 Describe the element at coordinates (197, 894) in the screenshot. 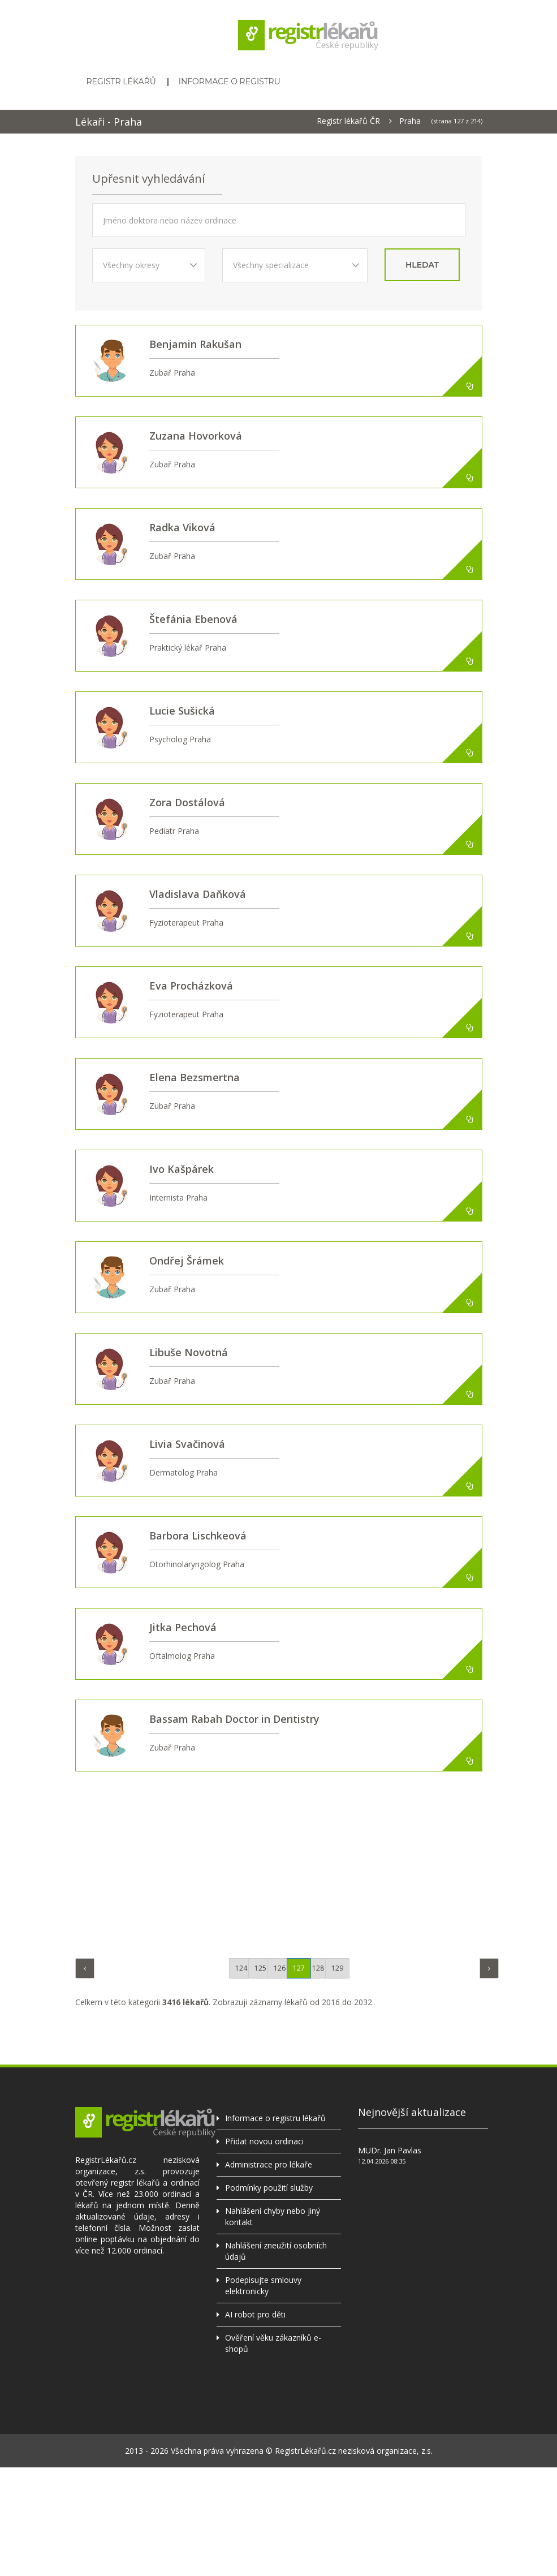

I see `Vladislava Daňková` at that location.